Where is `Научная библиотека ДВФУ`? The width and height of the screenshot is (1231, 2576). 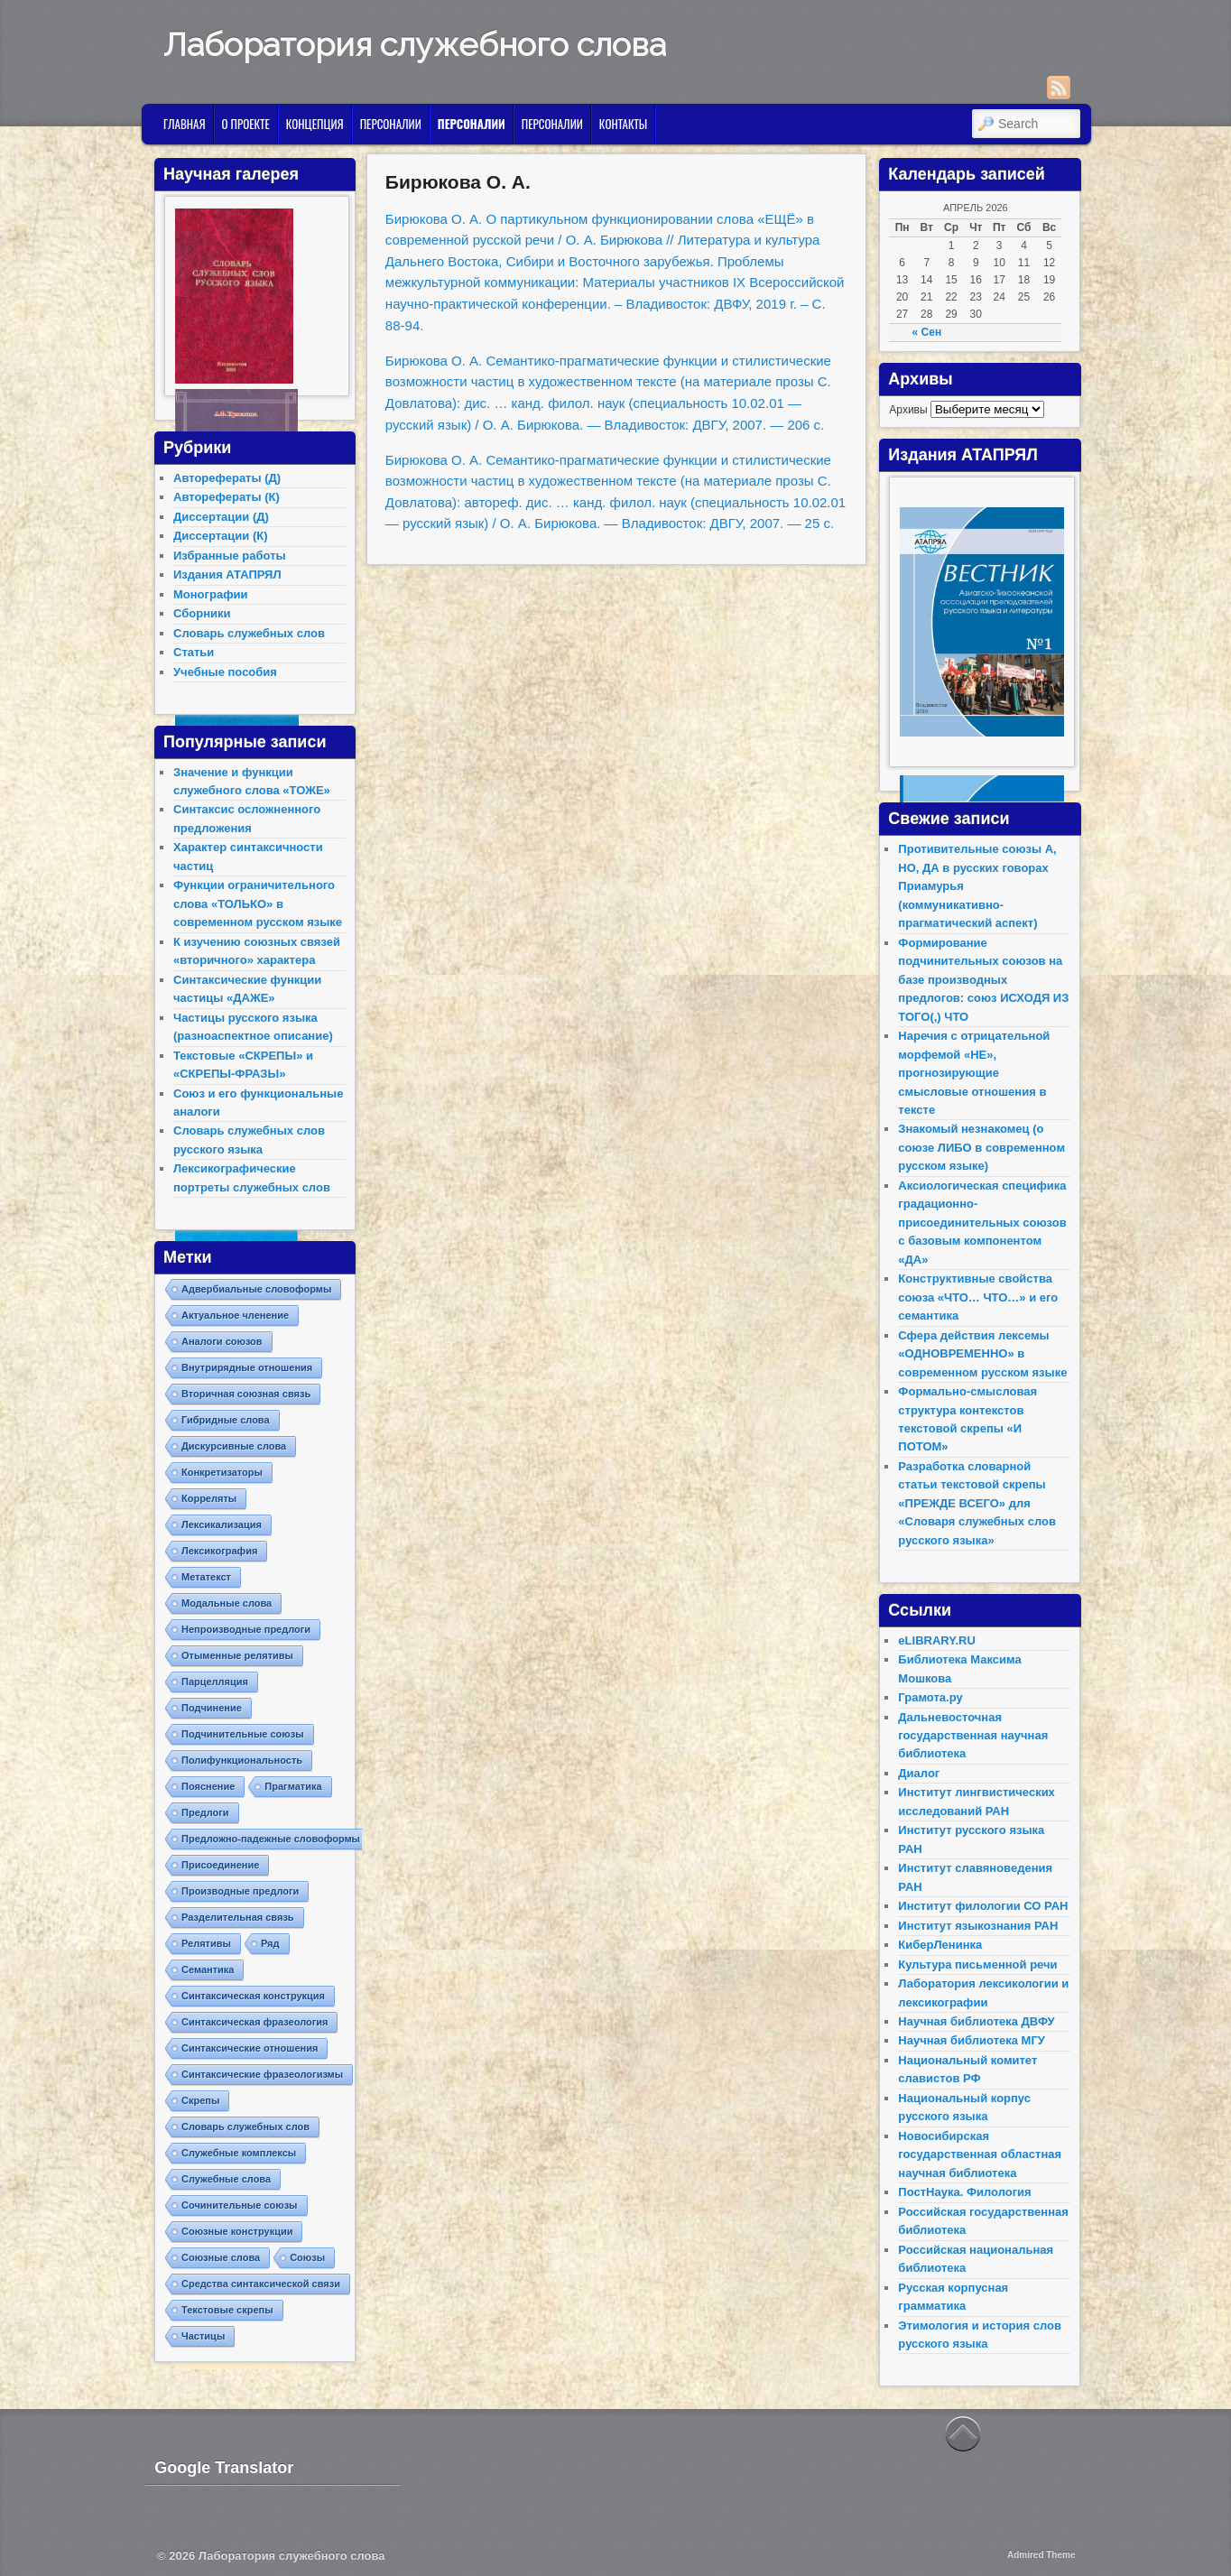
Научная библиотека ДВФУ is located at coordinates (976, 2021).